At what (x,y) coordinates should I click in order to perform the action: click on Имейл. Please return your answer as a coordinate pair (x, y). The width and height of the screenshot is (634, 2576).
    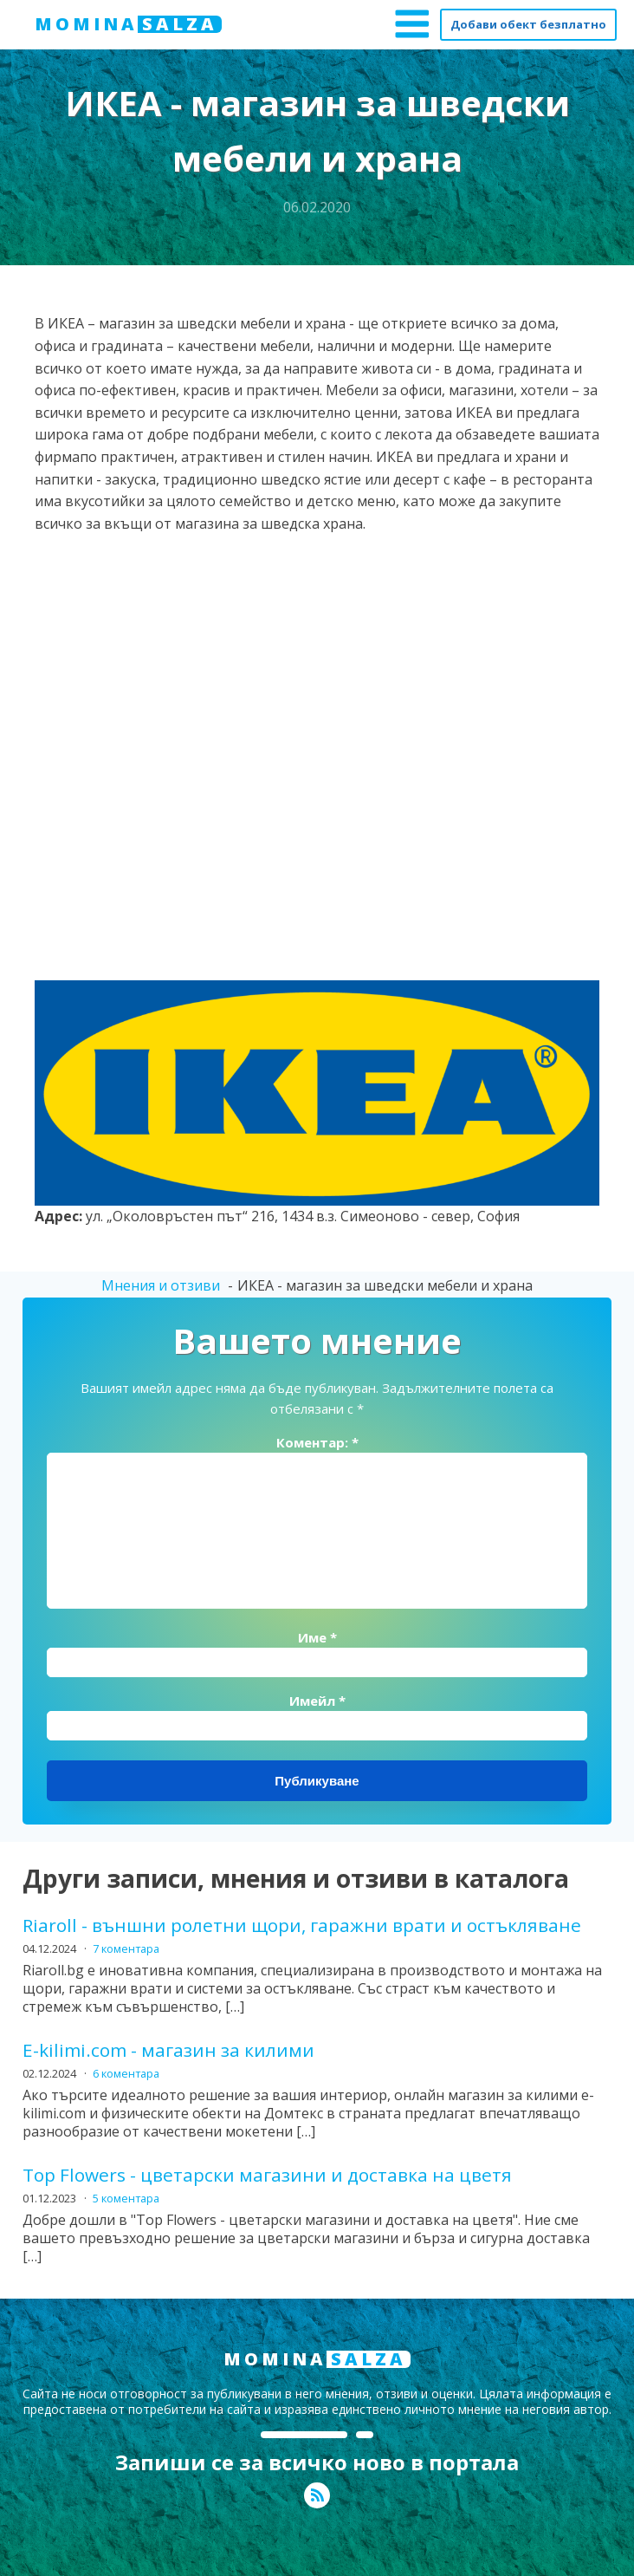
    Looking at the image, I should click on (317, 1700).